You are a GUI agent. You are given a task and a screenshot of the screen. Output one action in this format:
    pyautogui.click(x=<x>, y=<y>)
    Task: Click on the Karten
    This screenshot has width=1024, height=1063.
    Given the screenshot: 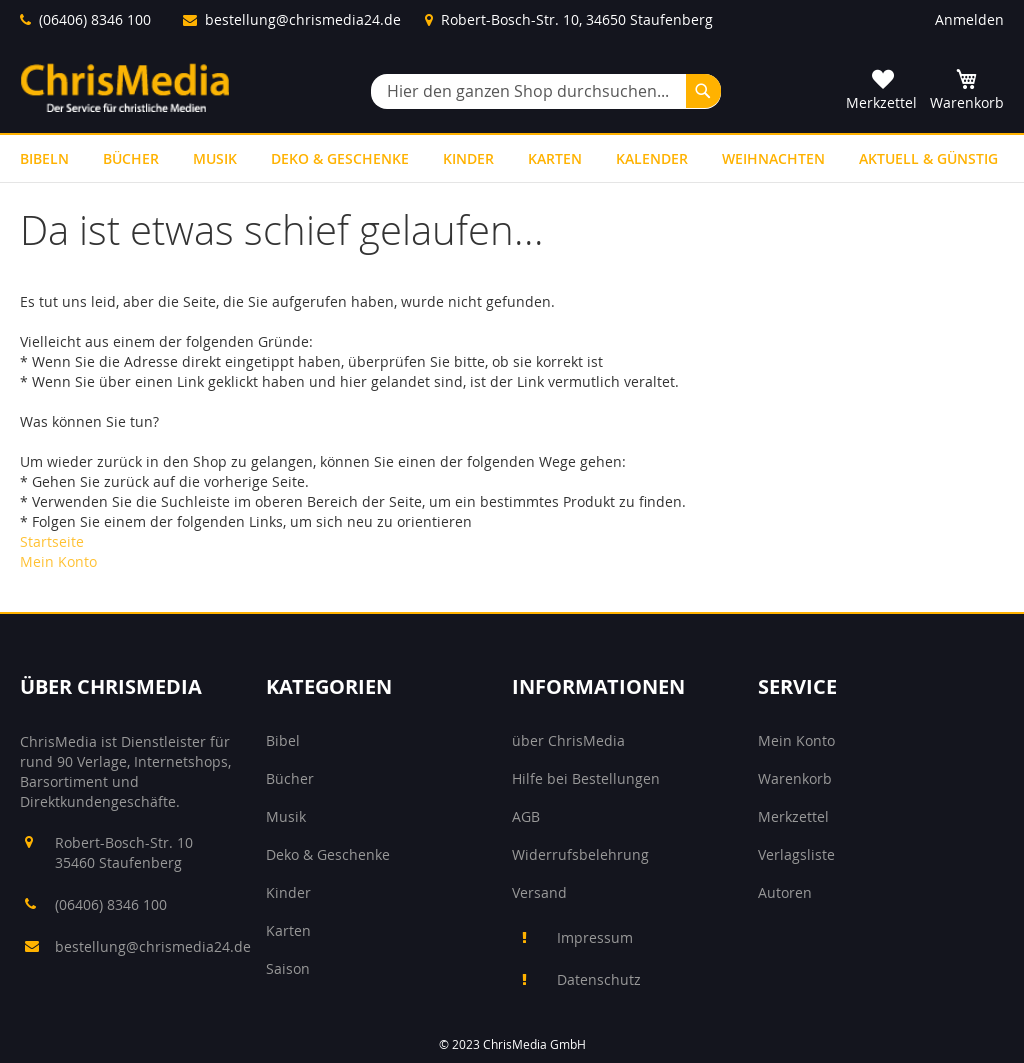 What is the action you would take?
    pyautogui.click(x=288, y=930)
    